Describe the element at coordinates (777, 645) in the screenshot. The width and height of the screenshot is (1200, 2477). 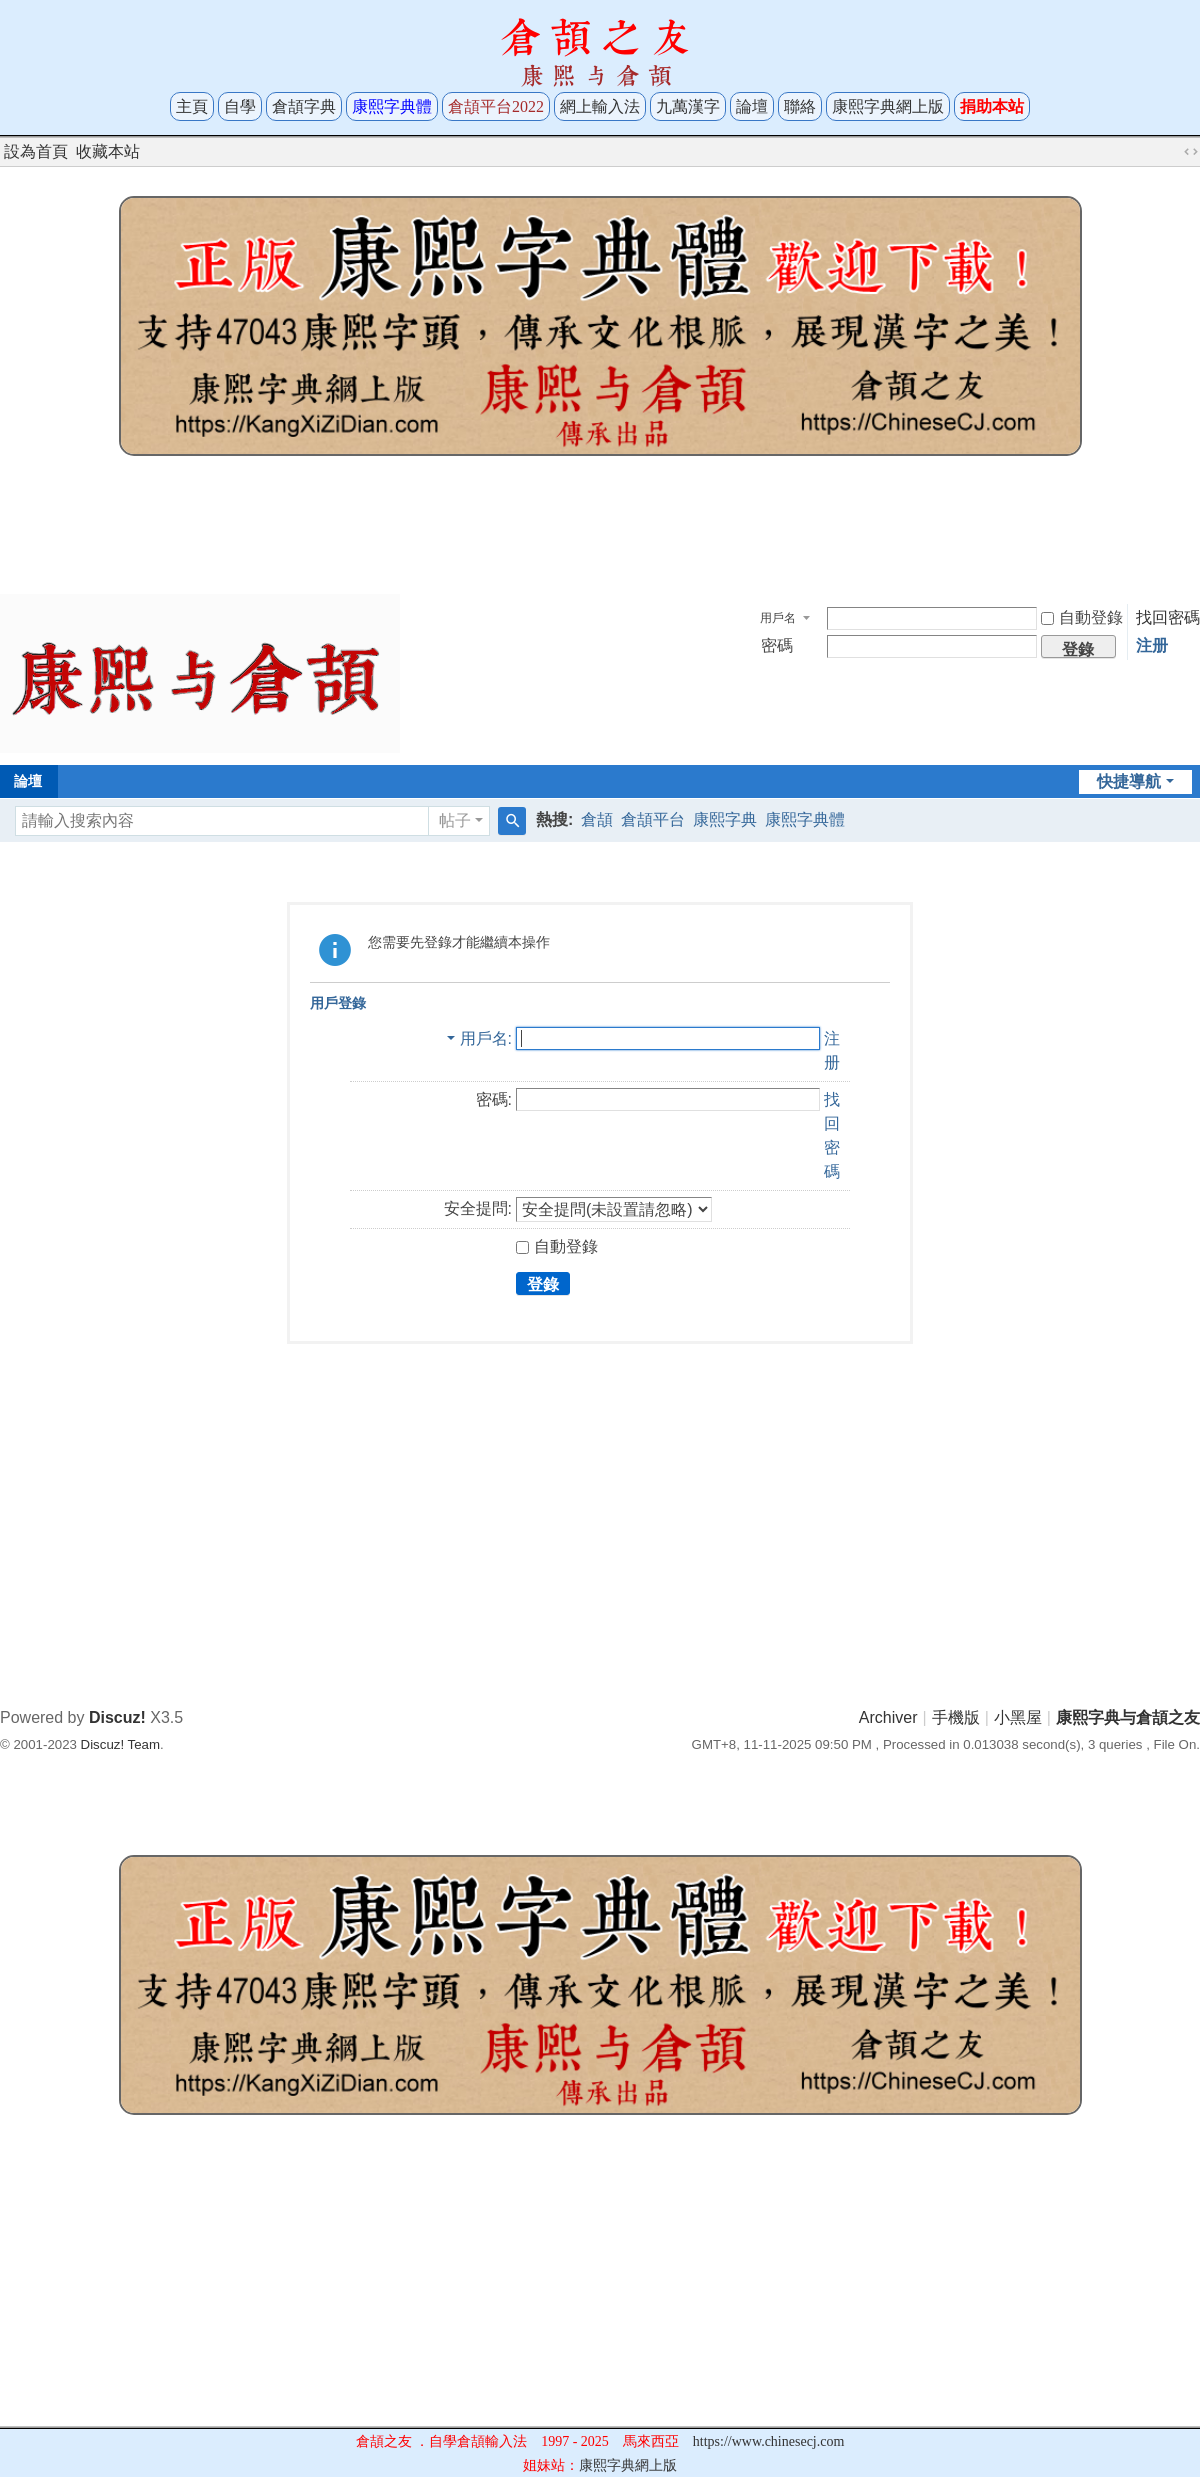
I see `密碼` at that location.